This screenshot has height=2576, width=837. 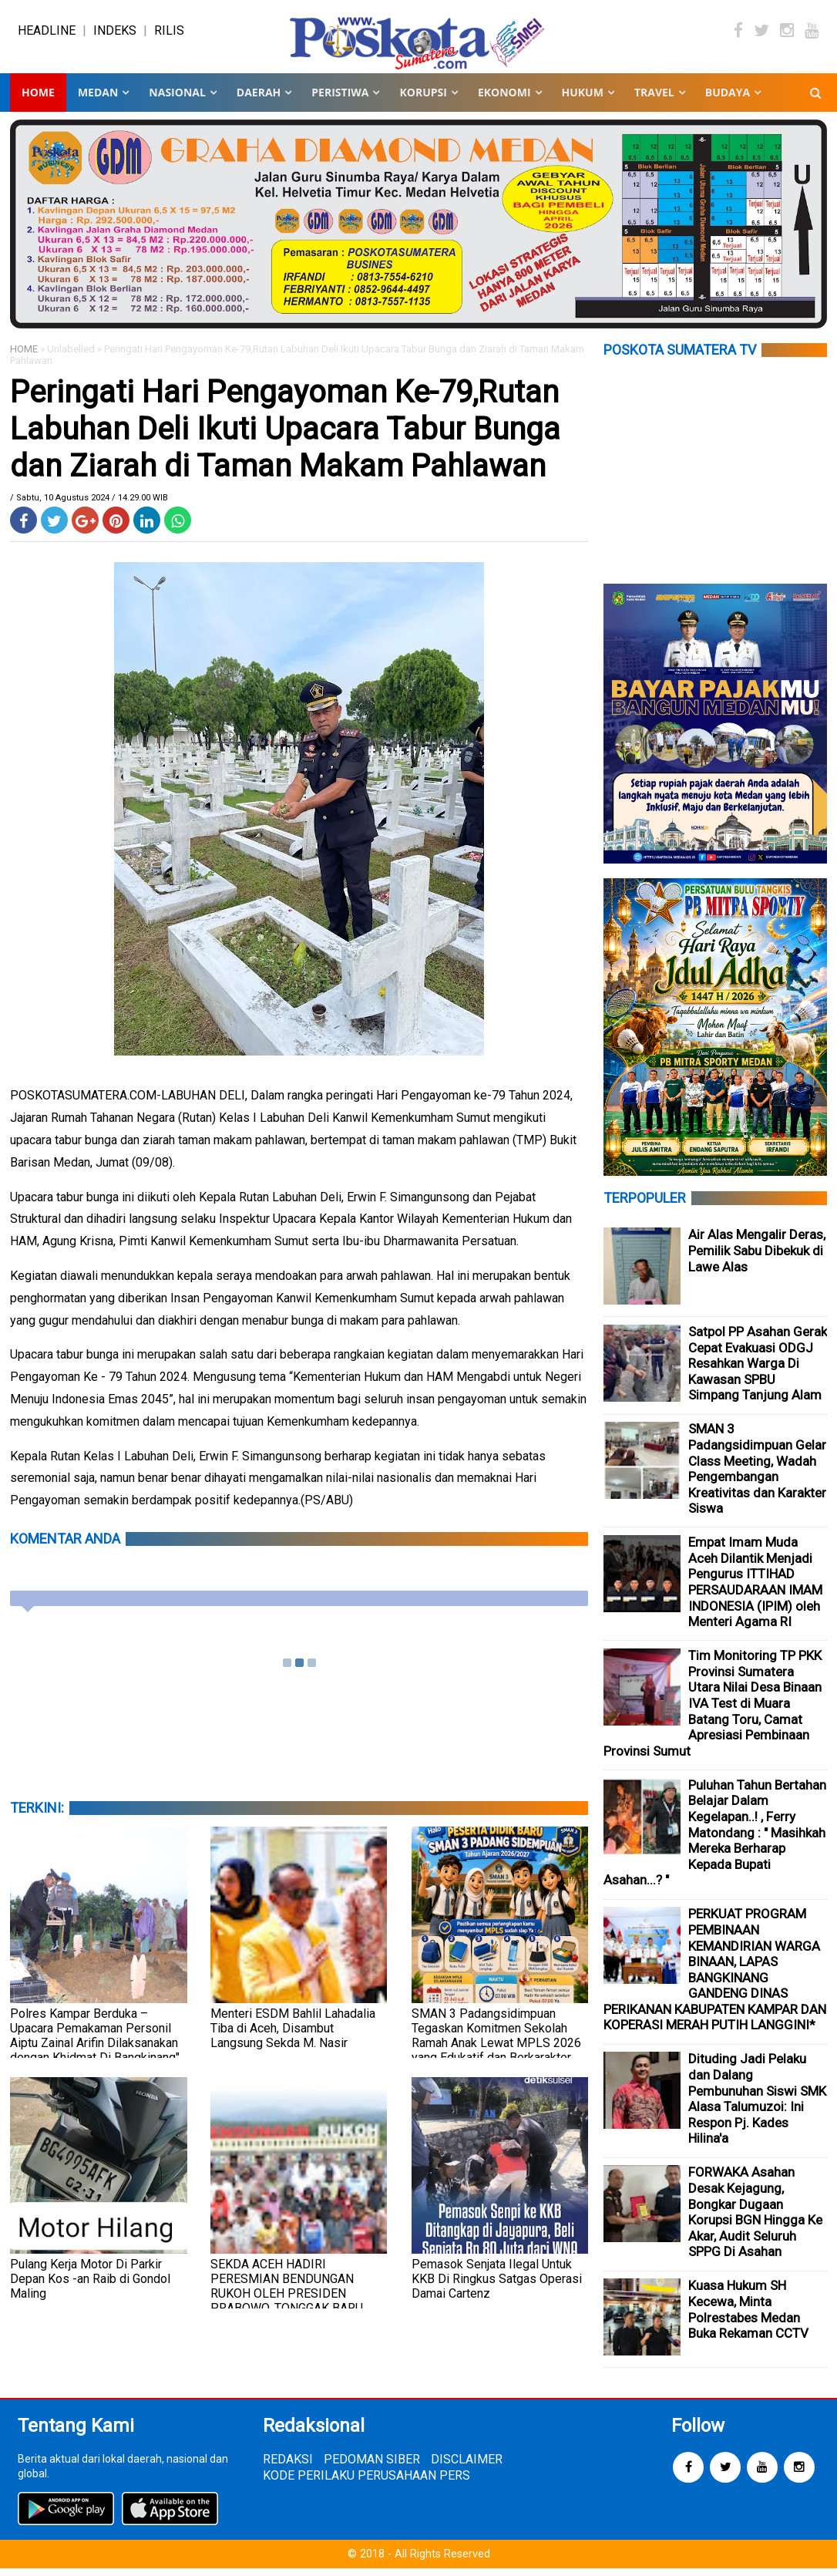 I want to click on Satpol PP Asahan Gerak Cepat Evakuasi ODGJ Resahkan Warga Di Kawasan SPBU Simpang Tanjung Alam, so click(x=757, y=1371).